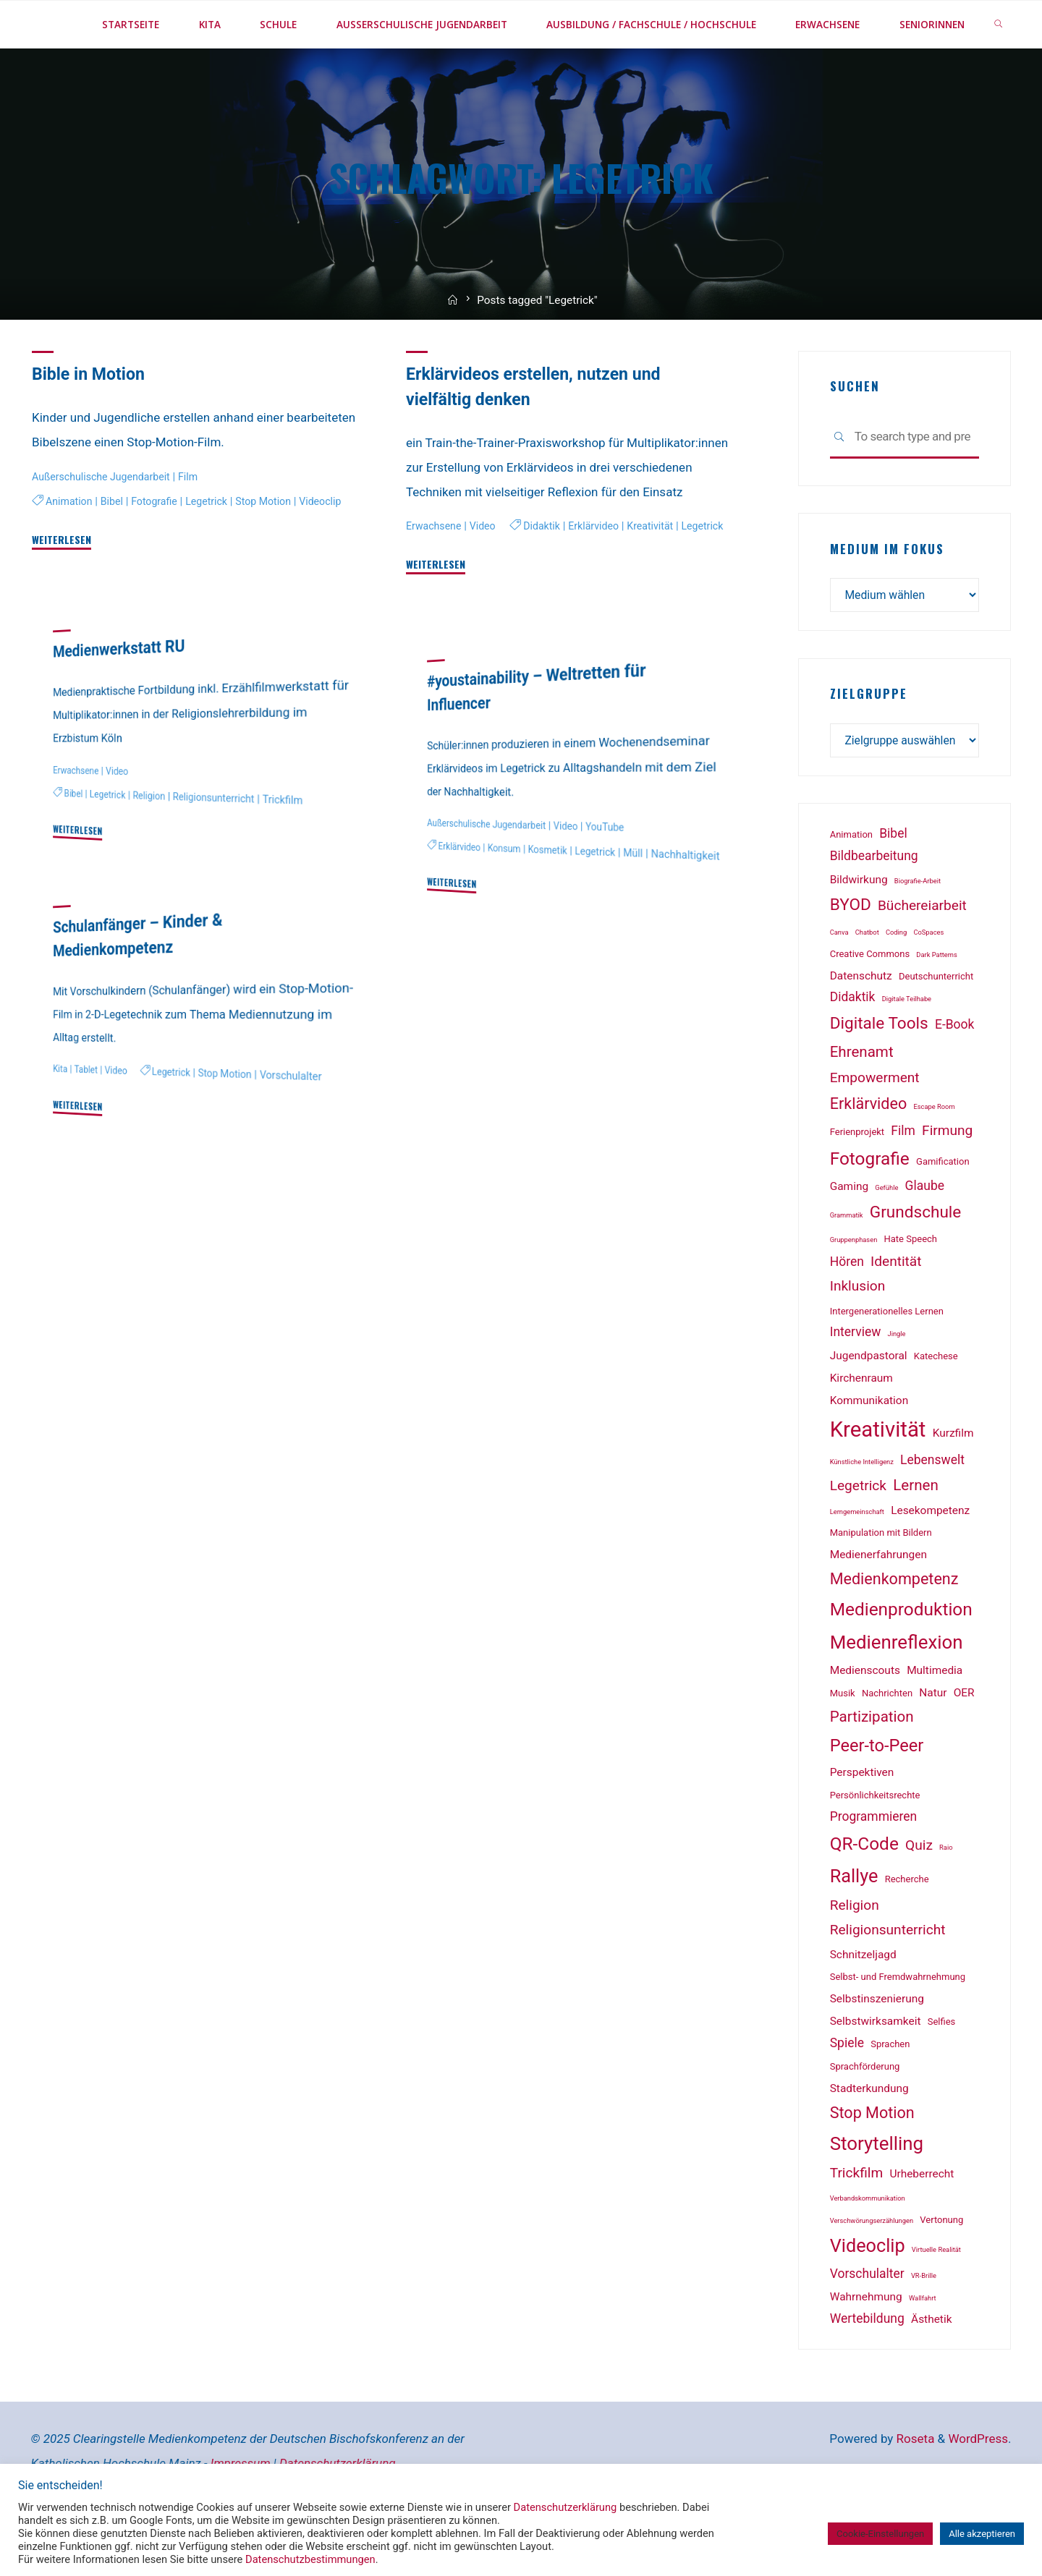 The image size is (1042, 2576). I want to click on Datenschutzerklärung, so click(565, 2507).